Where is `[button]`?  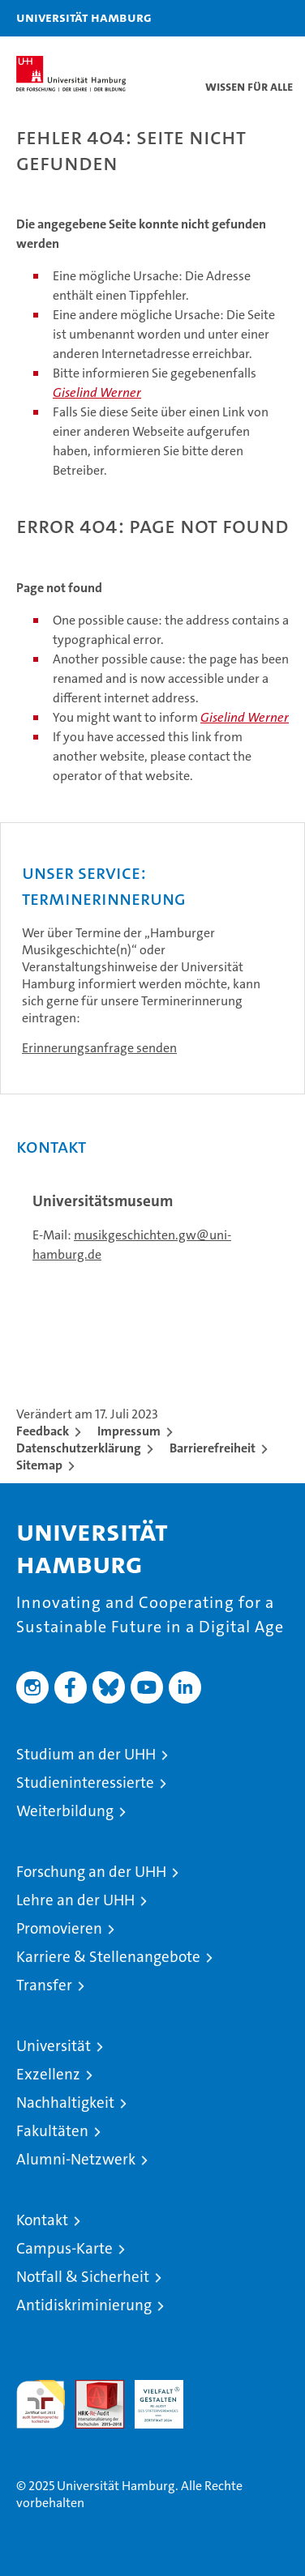
[button] is located at coordinates (241, 18).